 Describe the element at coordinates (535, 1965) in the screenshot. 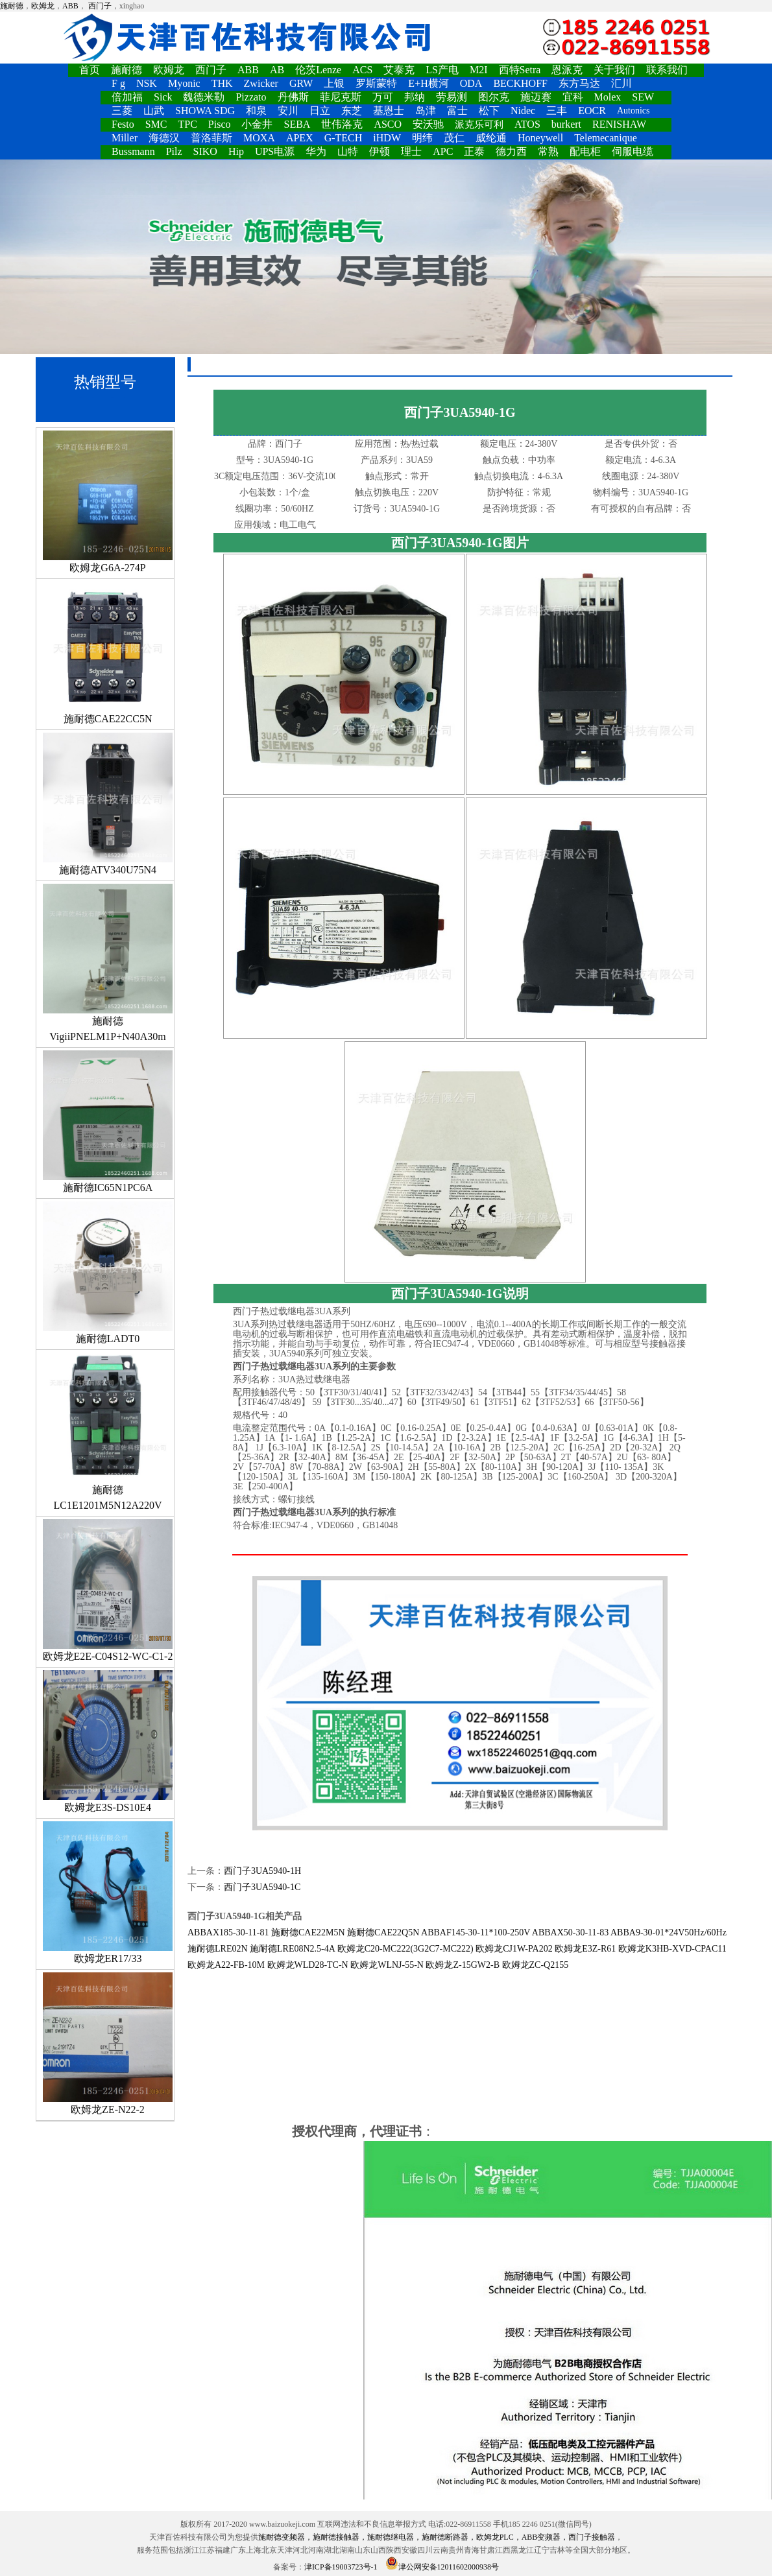

I see `欧姆龙ZC-Q2155` at that location.